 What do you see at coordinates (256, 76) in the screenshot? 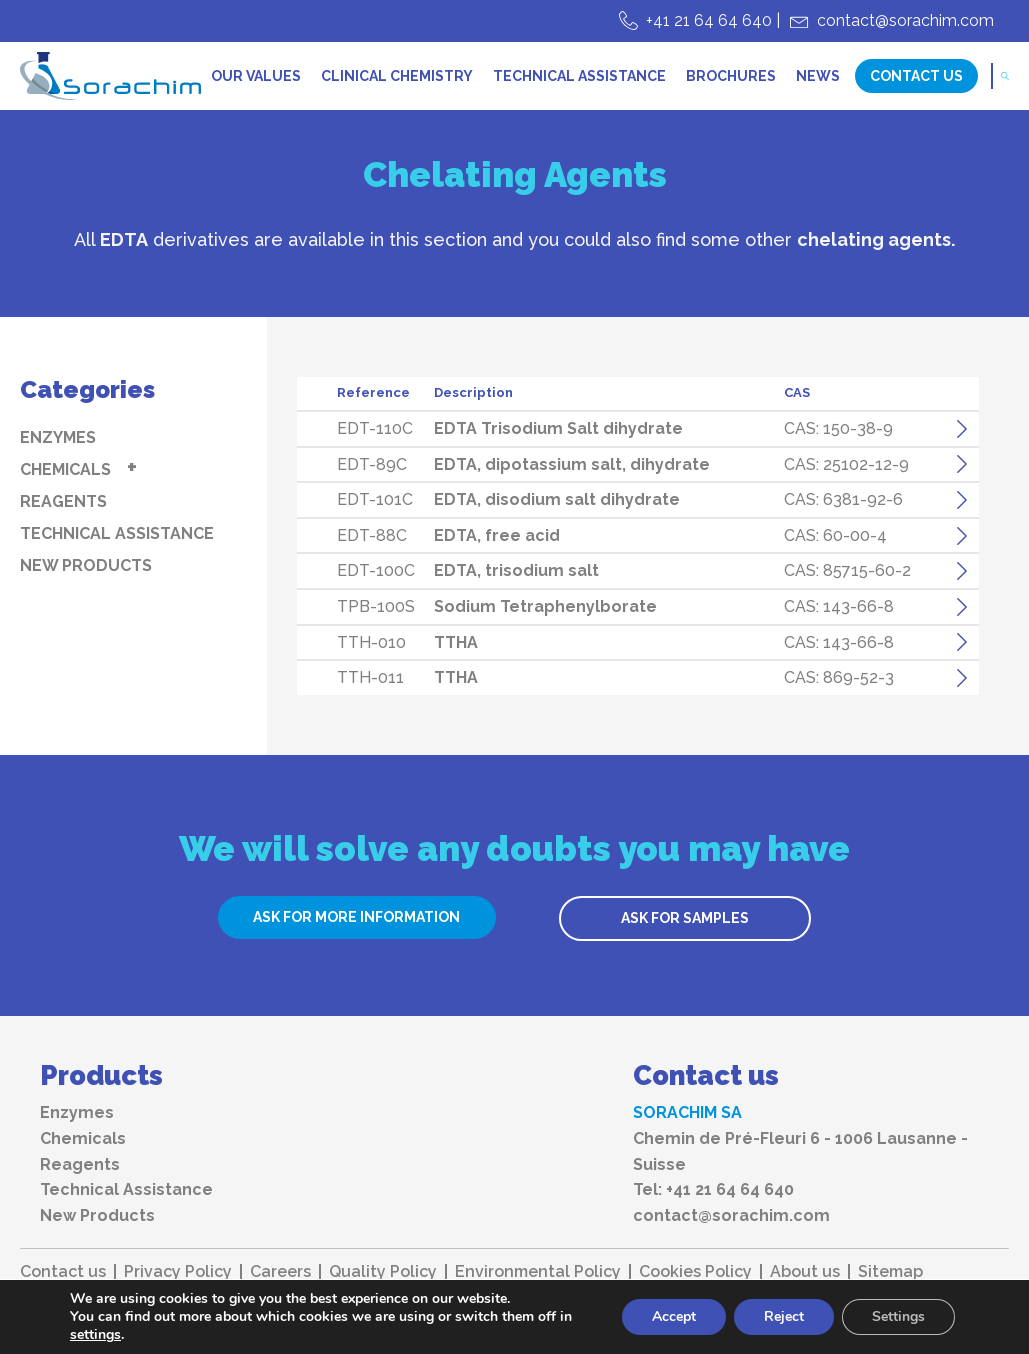
I see `Our values` at bounding box center [256, 76].